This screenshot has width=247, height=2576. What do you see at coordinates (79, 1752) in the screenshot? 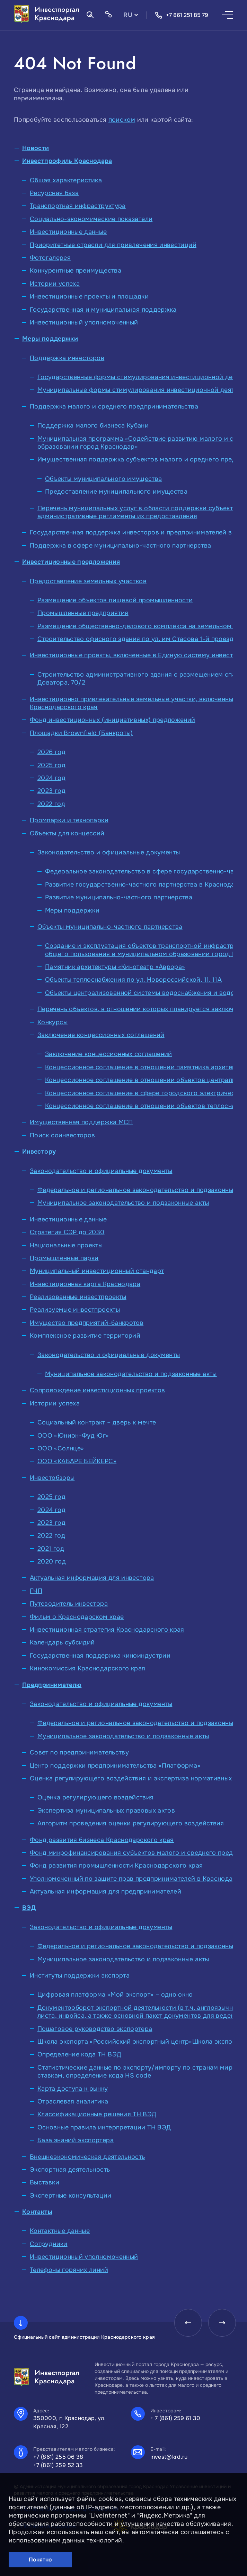
I see `Совет по предпринимательству` at bounding box center [79, 1752].